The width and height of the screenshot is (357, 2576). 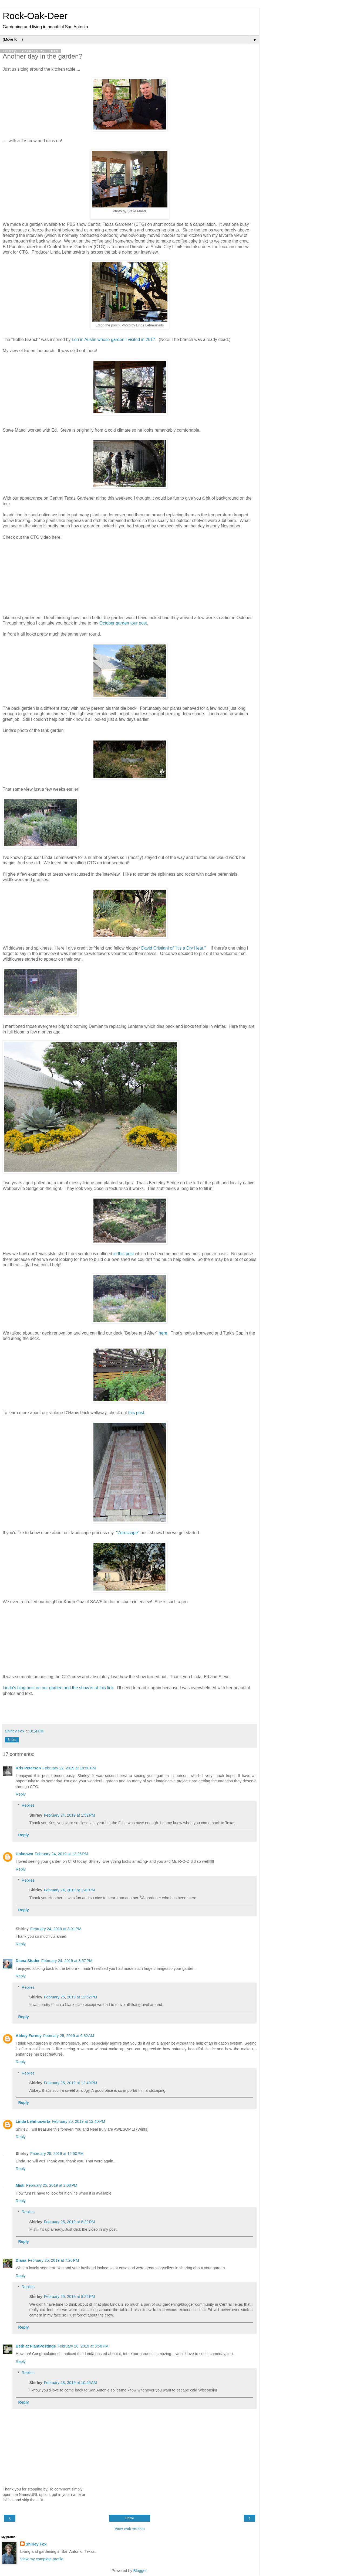 I want to click on Abbey Forney, so click(x=29, y=2035).